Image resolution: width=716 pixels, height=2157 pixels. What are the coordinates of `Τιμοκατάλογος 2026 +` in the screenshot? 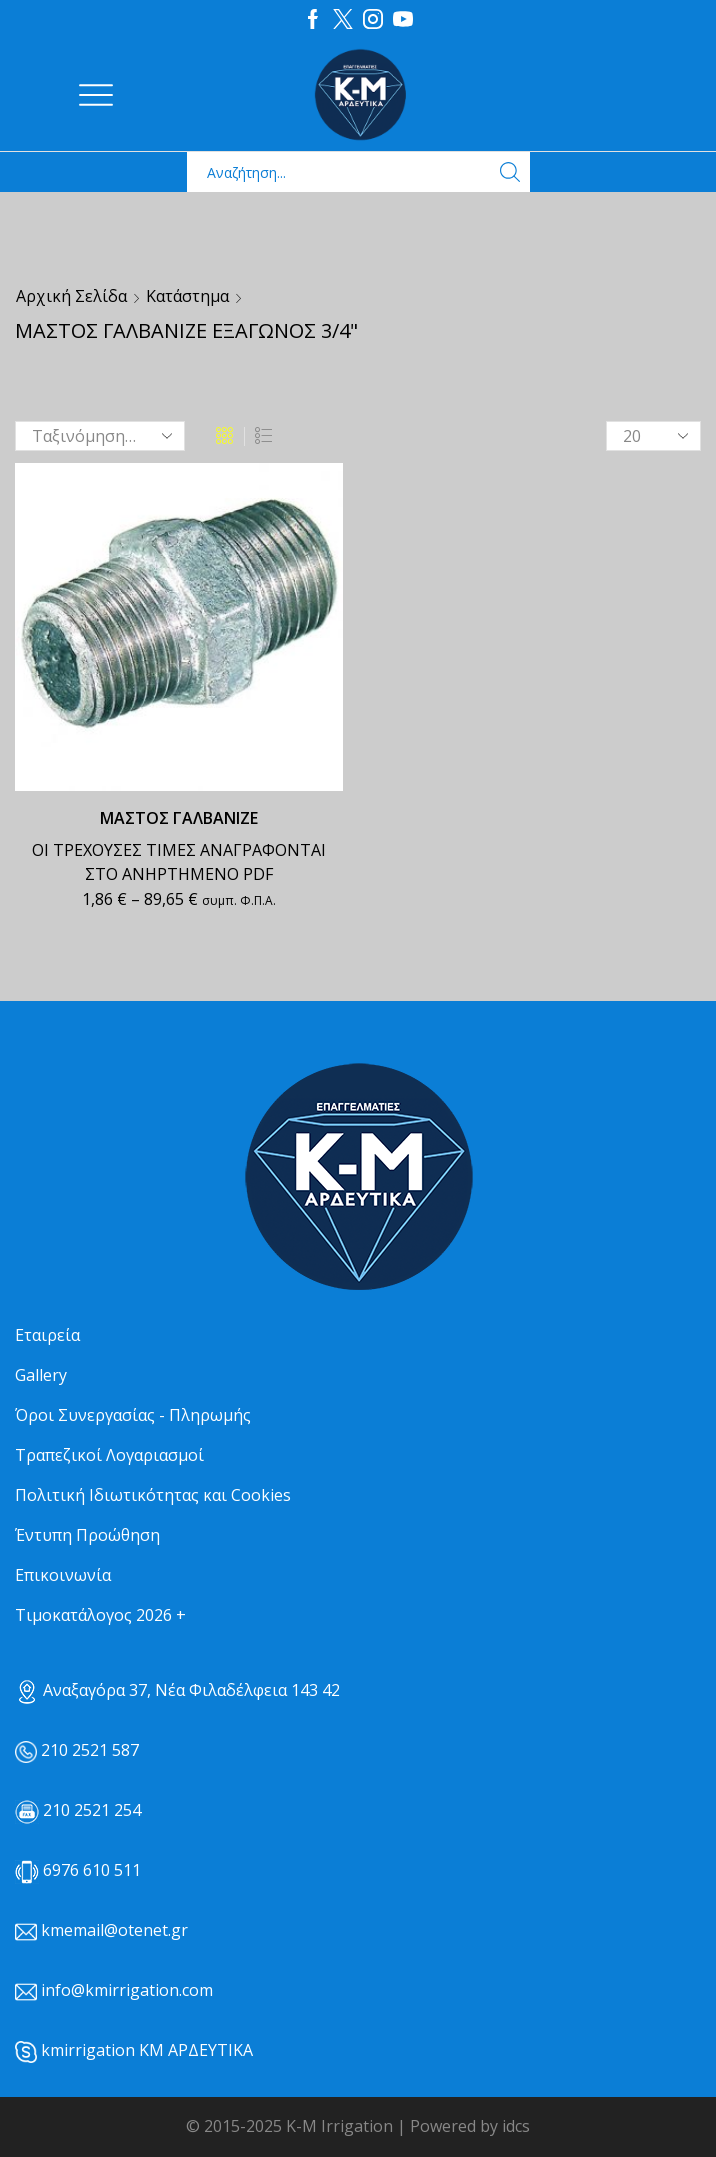 It's located at (100, 1615).